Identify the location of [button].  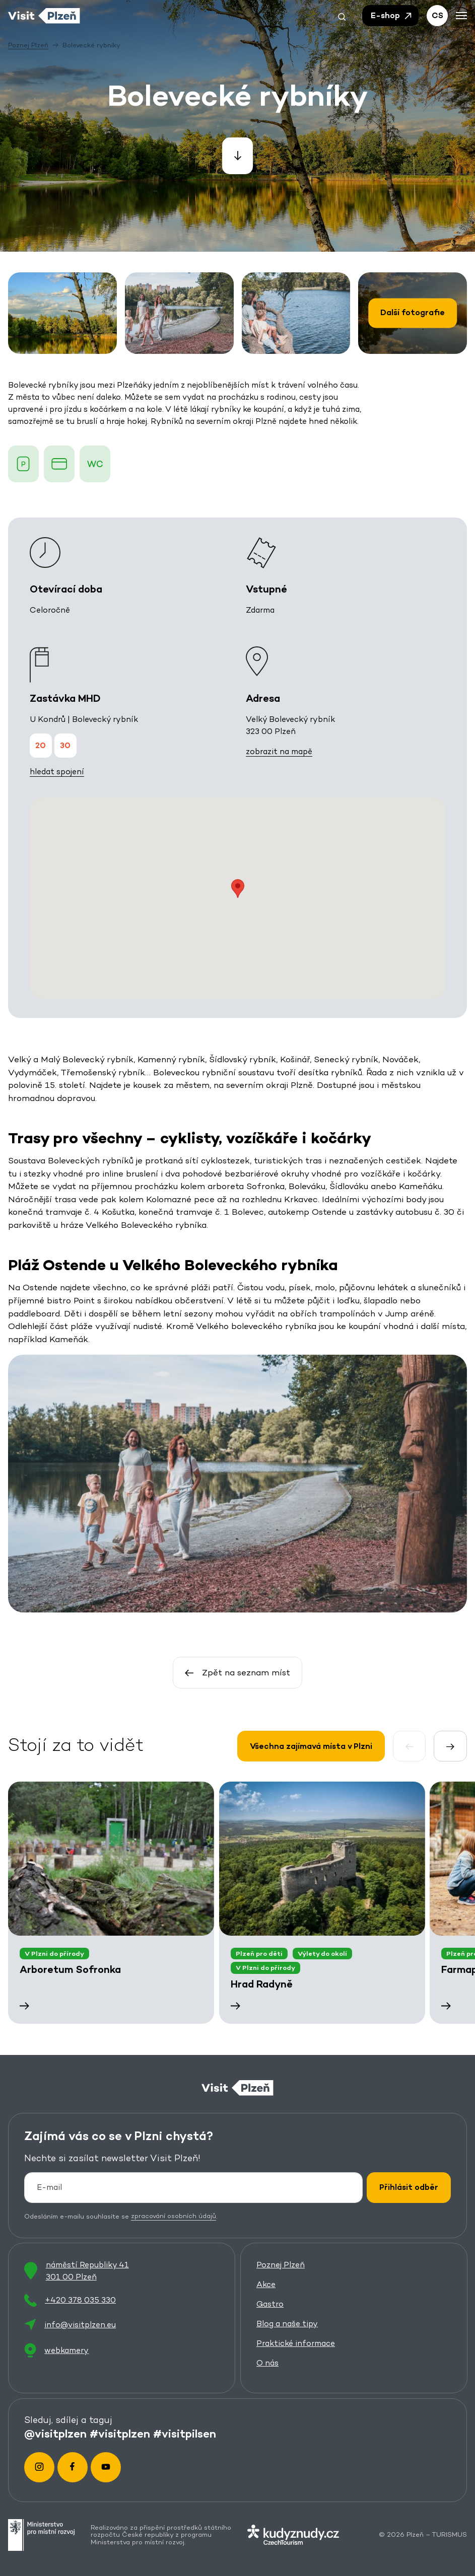
(342, 16).